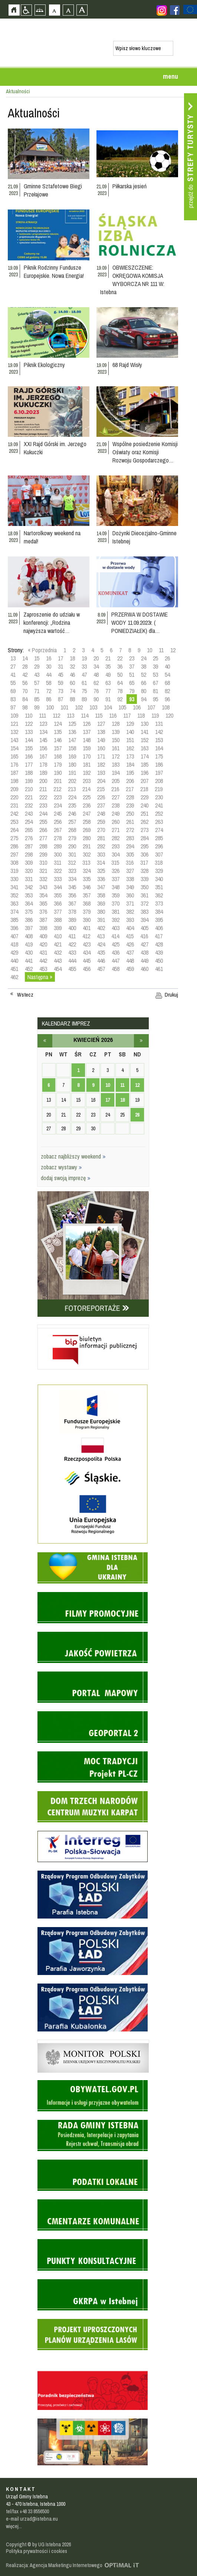 The height and width of the screenshot is (2576, 197). What do you see at coordinates (48, 699) in the screenshot?
I see `86` at bounding box center [48, 699].